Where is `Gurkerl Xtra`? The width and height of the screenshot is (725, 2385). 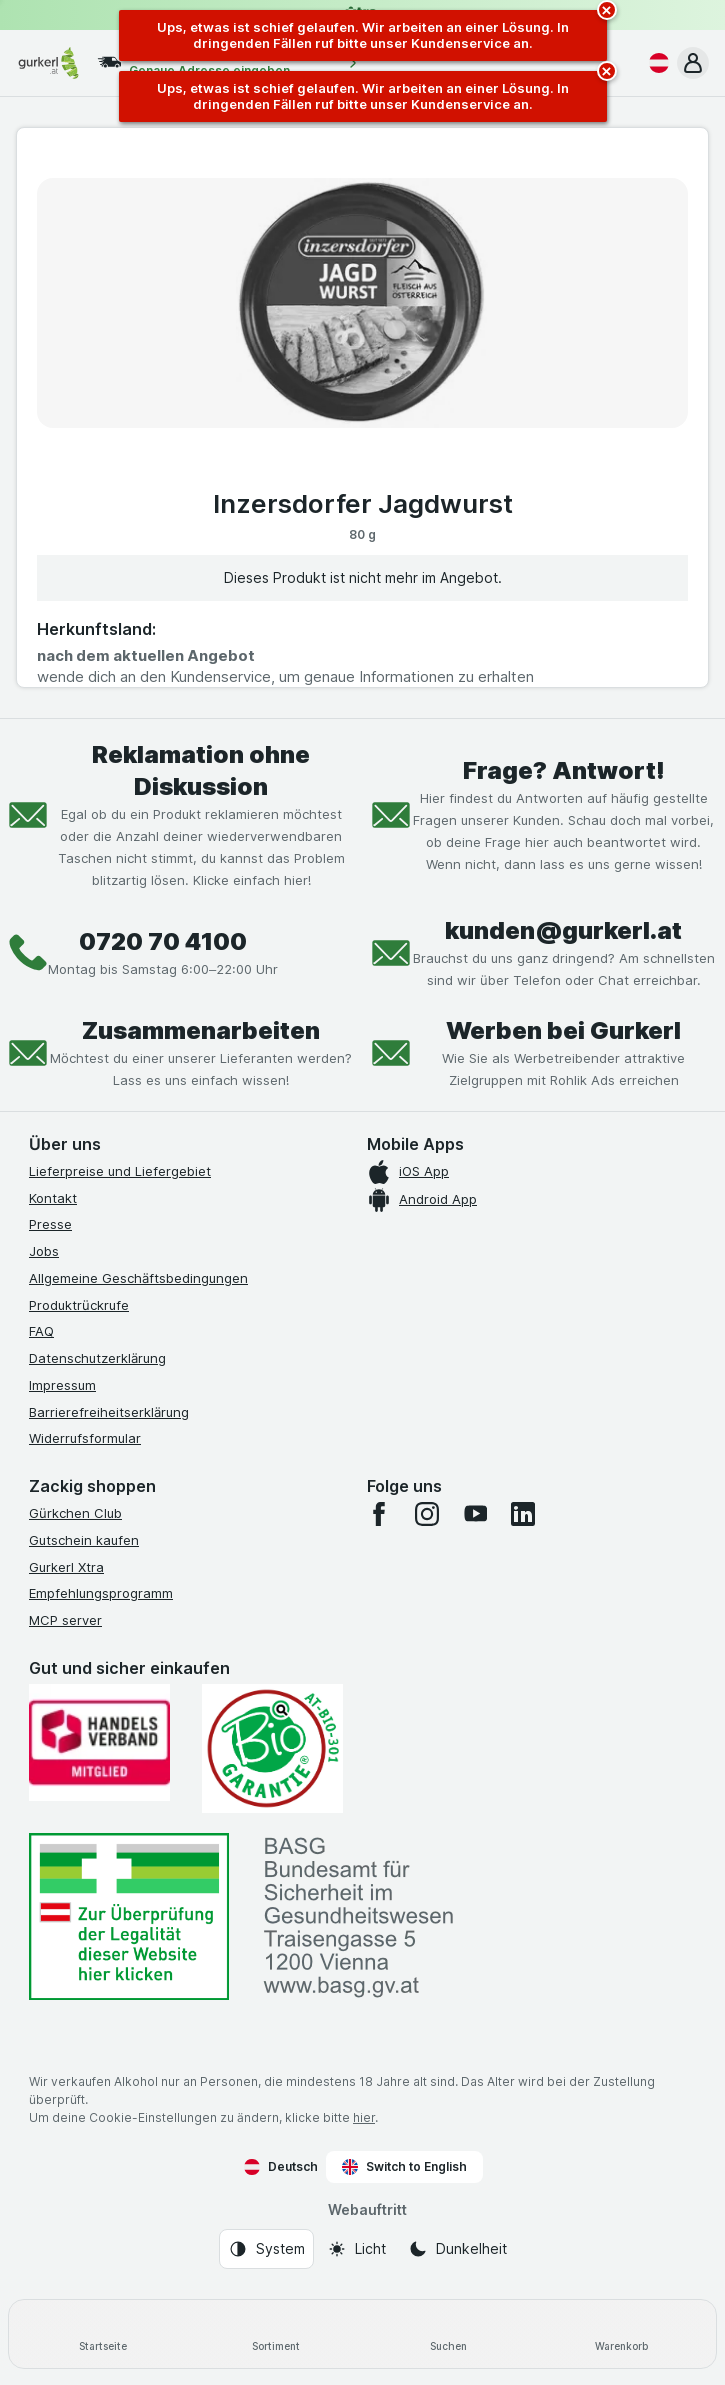
Gurkerl Xtra is located at coordinates (66, 1567).